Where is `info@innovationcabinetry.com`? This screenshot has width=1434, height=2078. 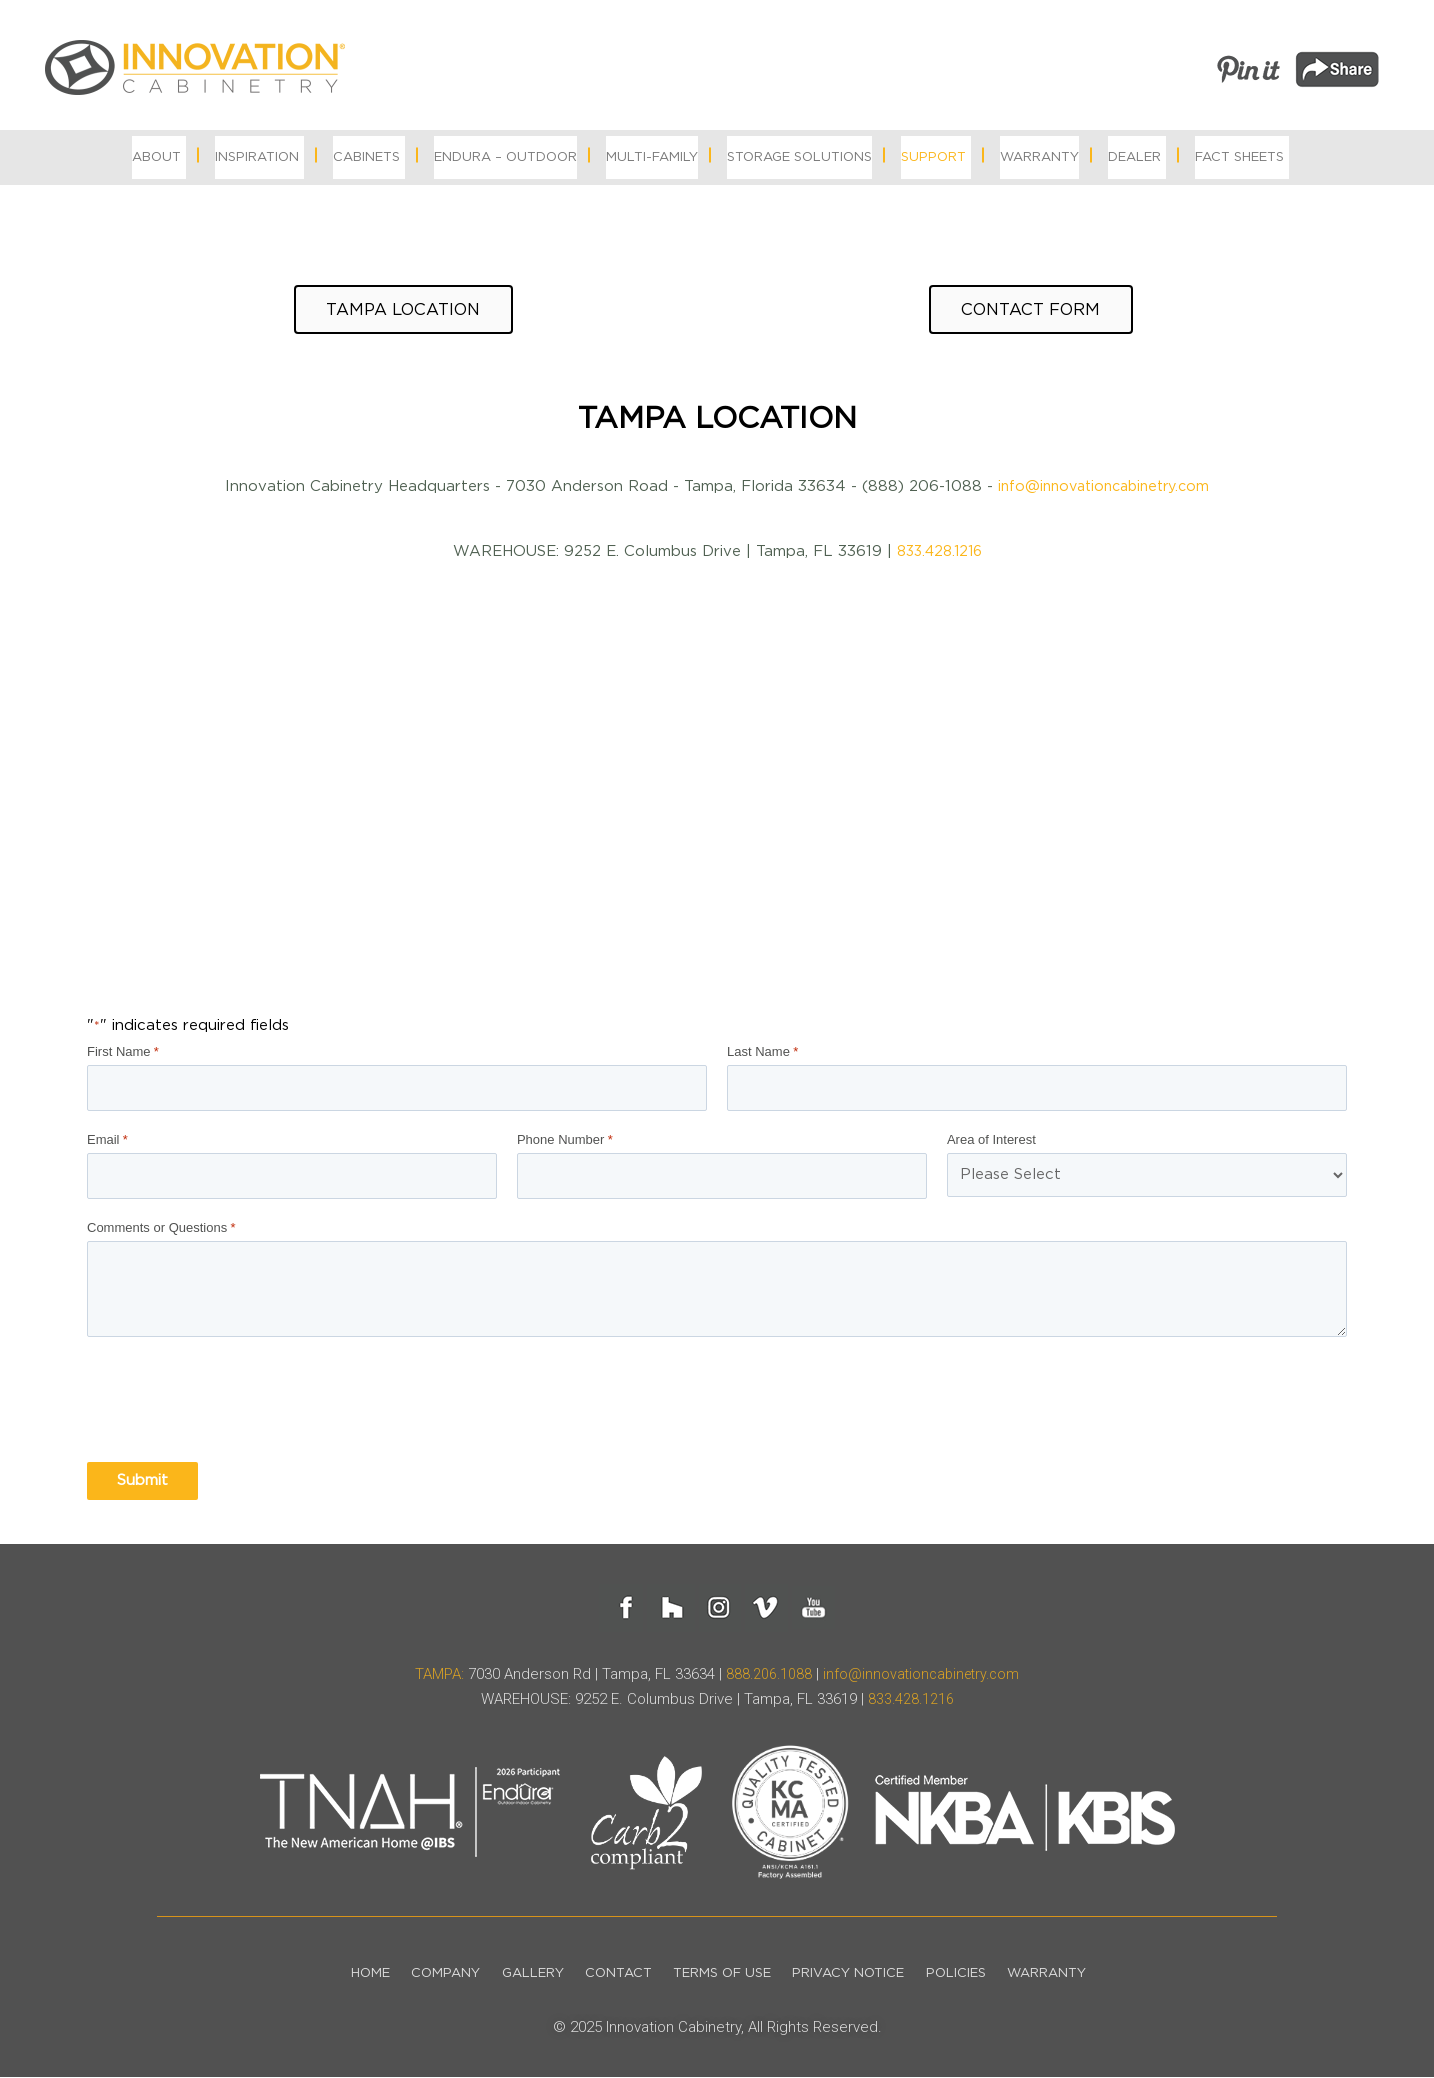 info@innovationcabinetry.com is located at coordinates (1103, 492).